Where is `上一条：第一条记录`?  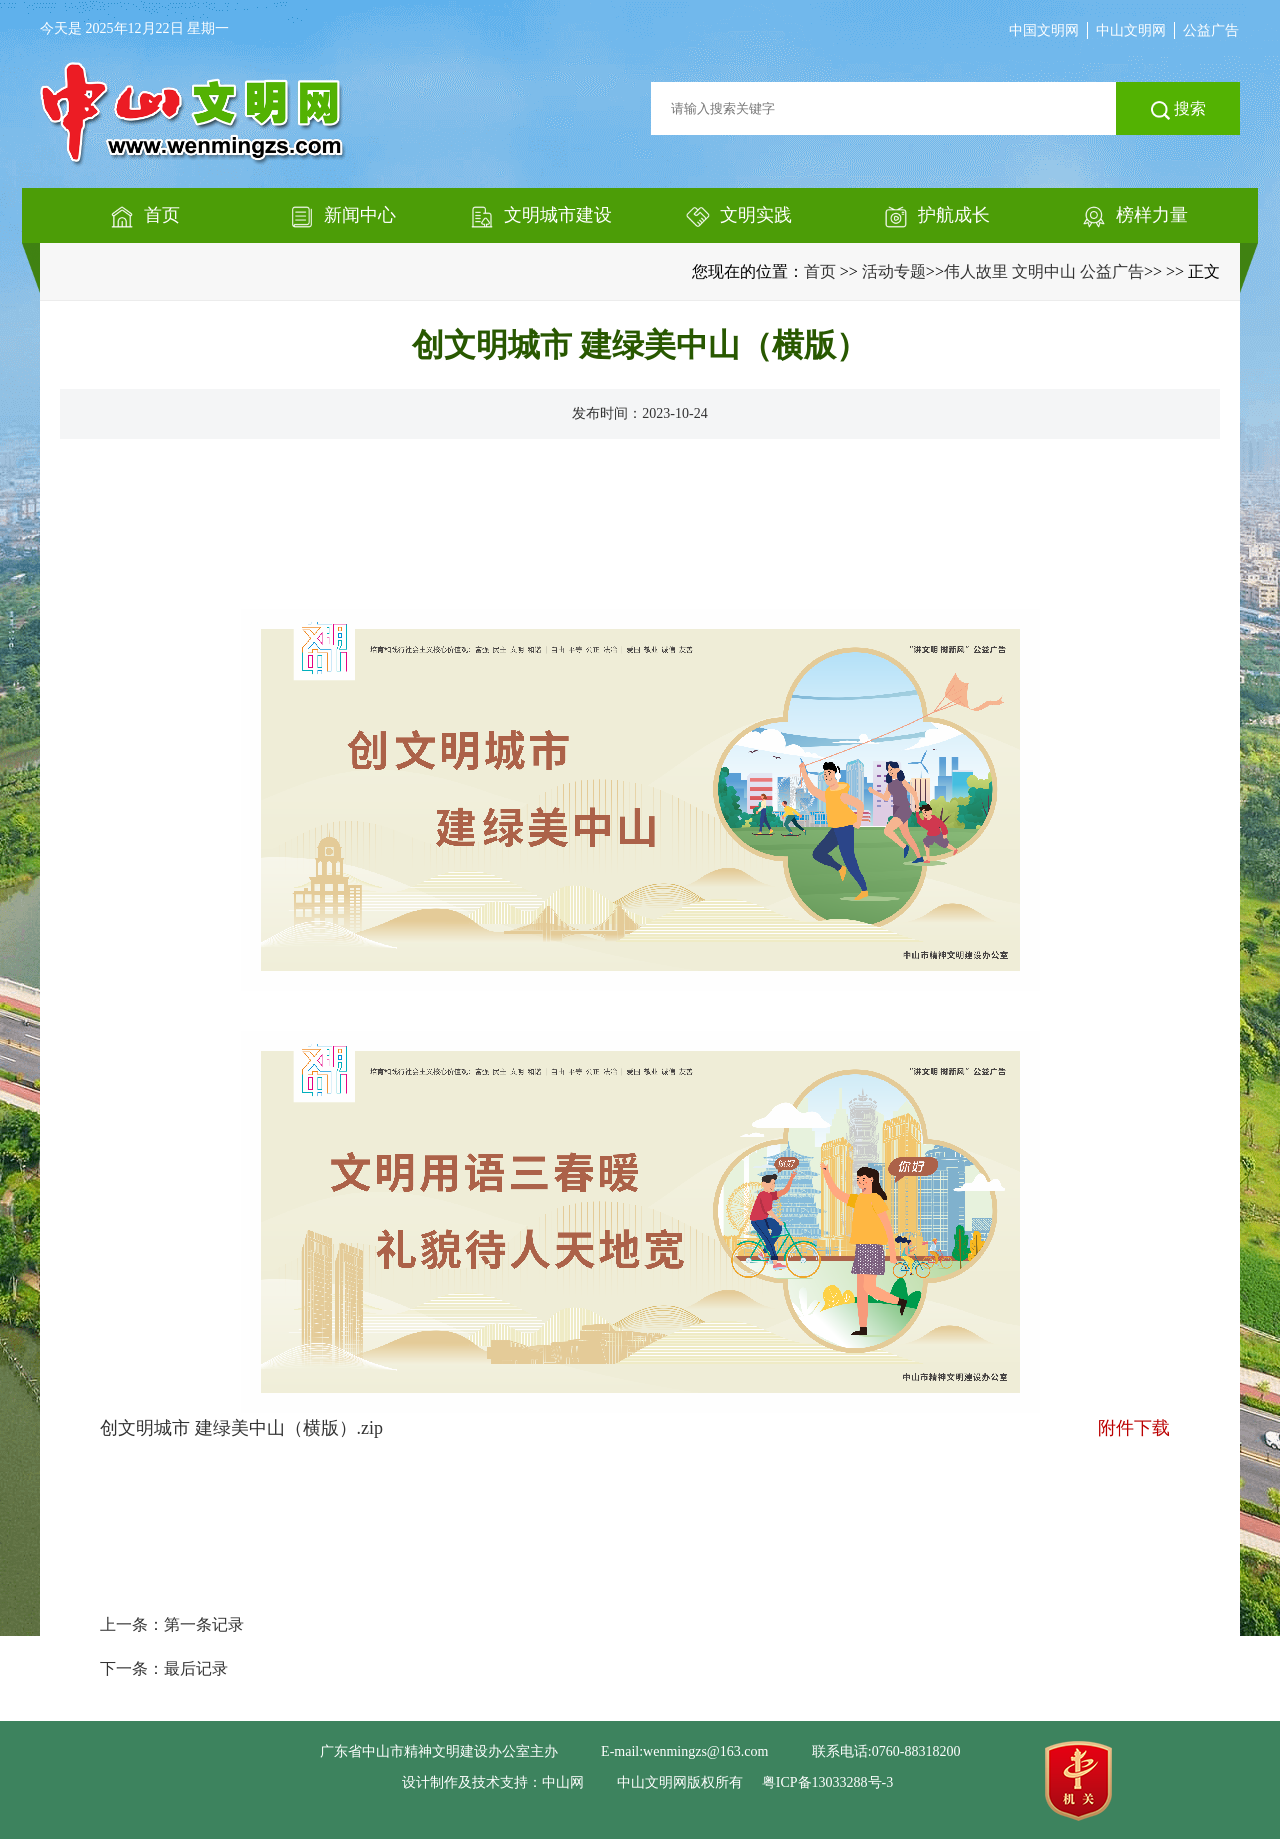
上一条：第一条记录 is located at coordinates (172, 1624).